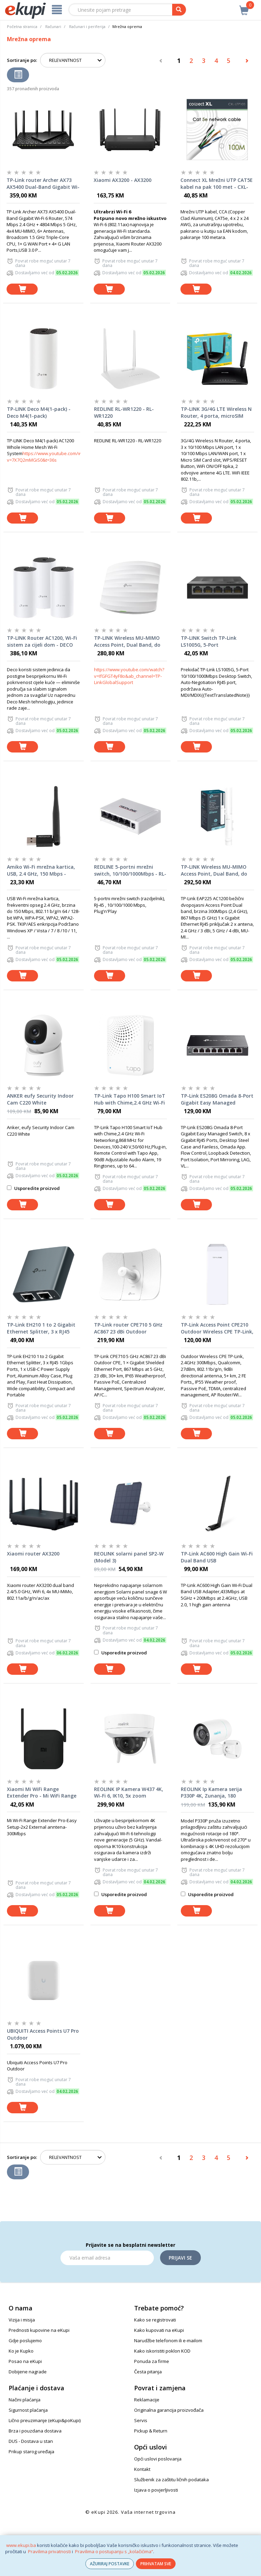 The width and height of the screenshot is (261, 2576). Describe the element at coordinates (156, 2490) in the screenshot. I see `Izjava o povjerljivosti` at that location.